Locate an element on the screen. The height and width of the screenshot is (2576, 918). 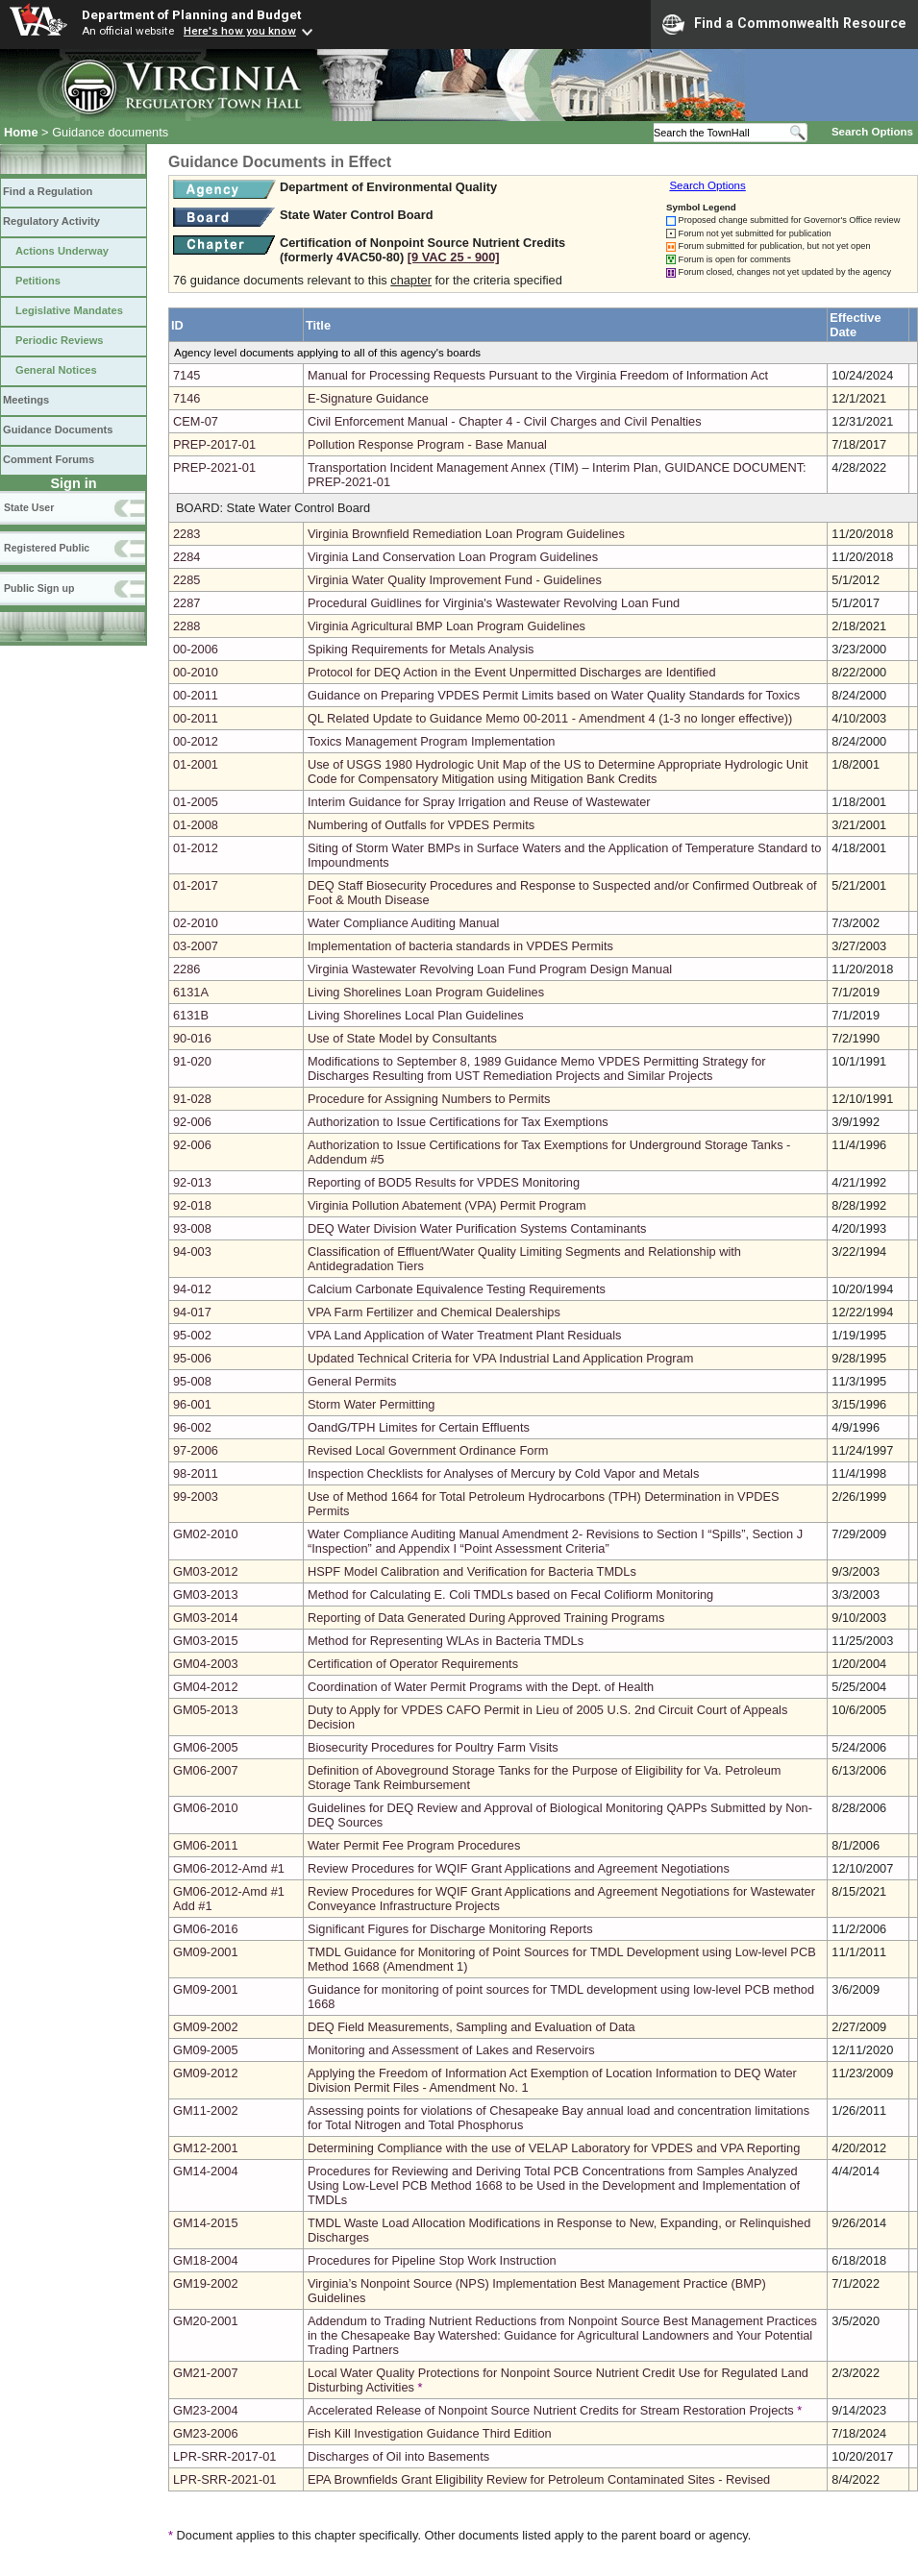
Find a Commonwealth Resource is located at coordinates (784, 24).